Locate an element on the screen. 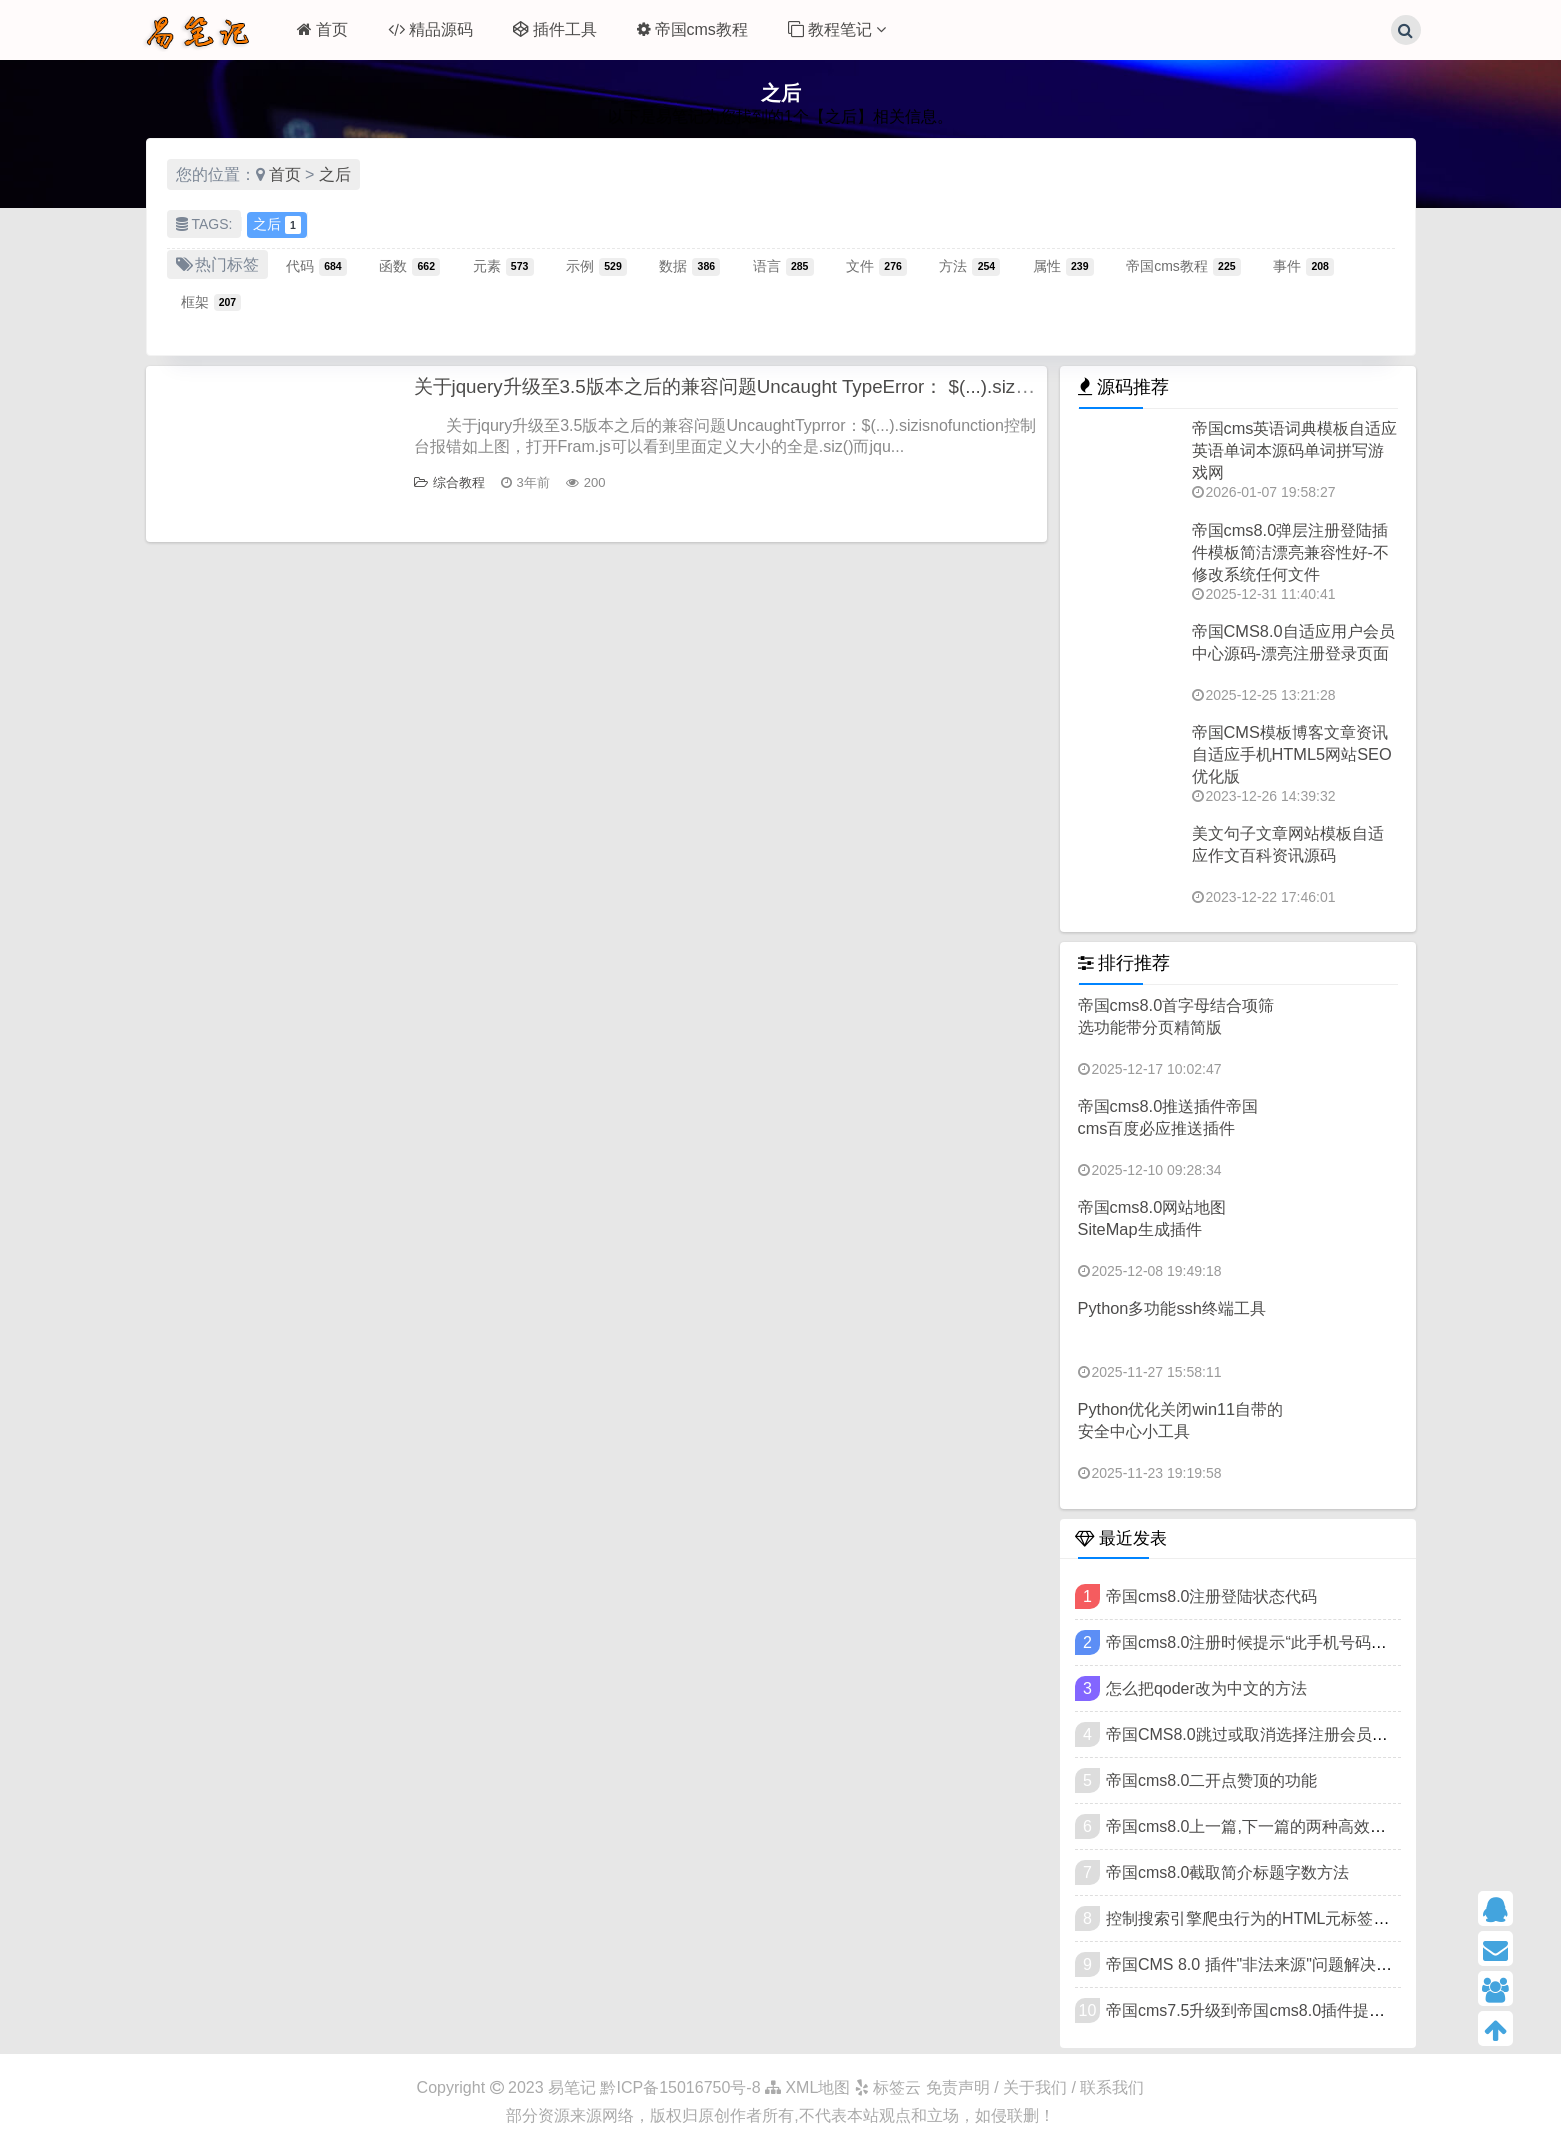  帝国cms8.0截取简介标题字数方法 is located at coordinates (1228, 1872).